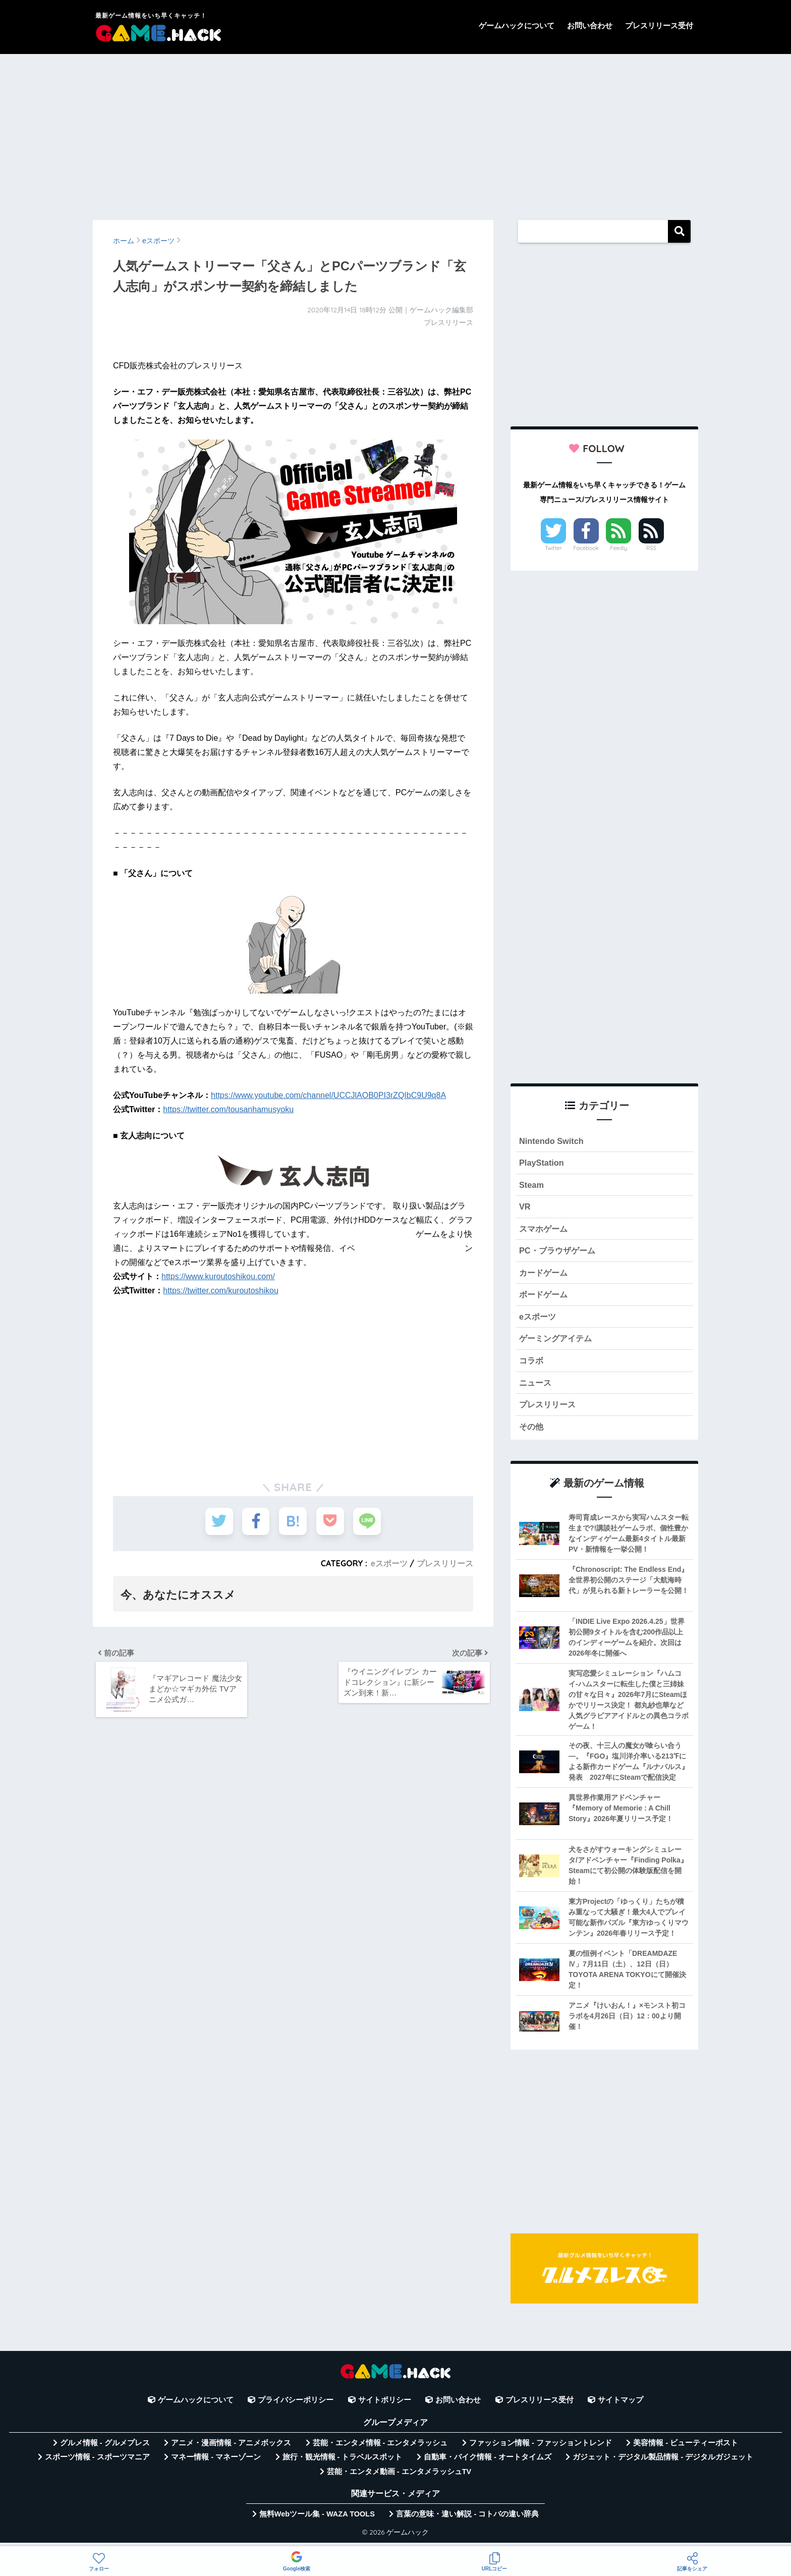 The width and height of the screenshot is (791, 2576). Describe the element at coordinates (216, 2462) in the screenshot. I see `マネー情報 - マネーゾーン` at that location.